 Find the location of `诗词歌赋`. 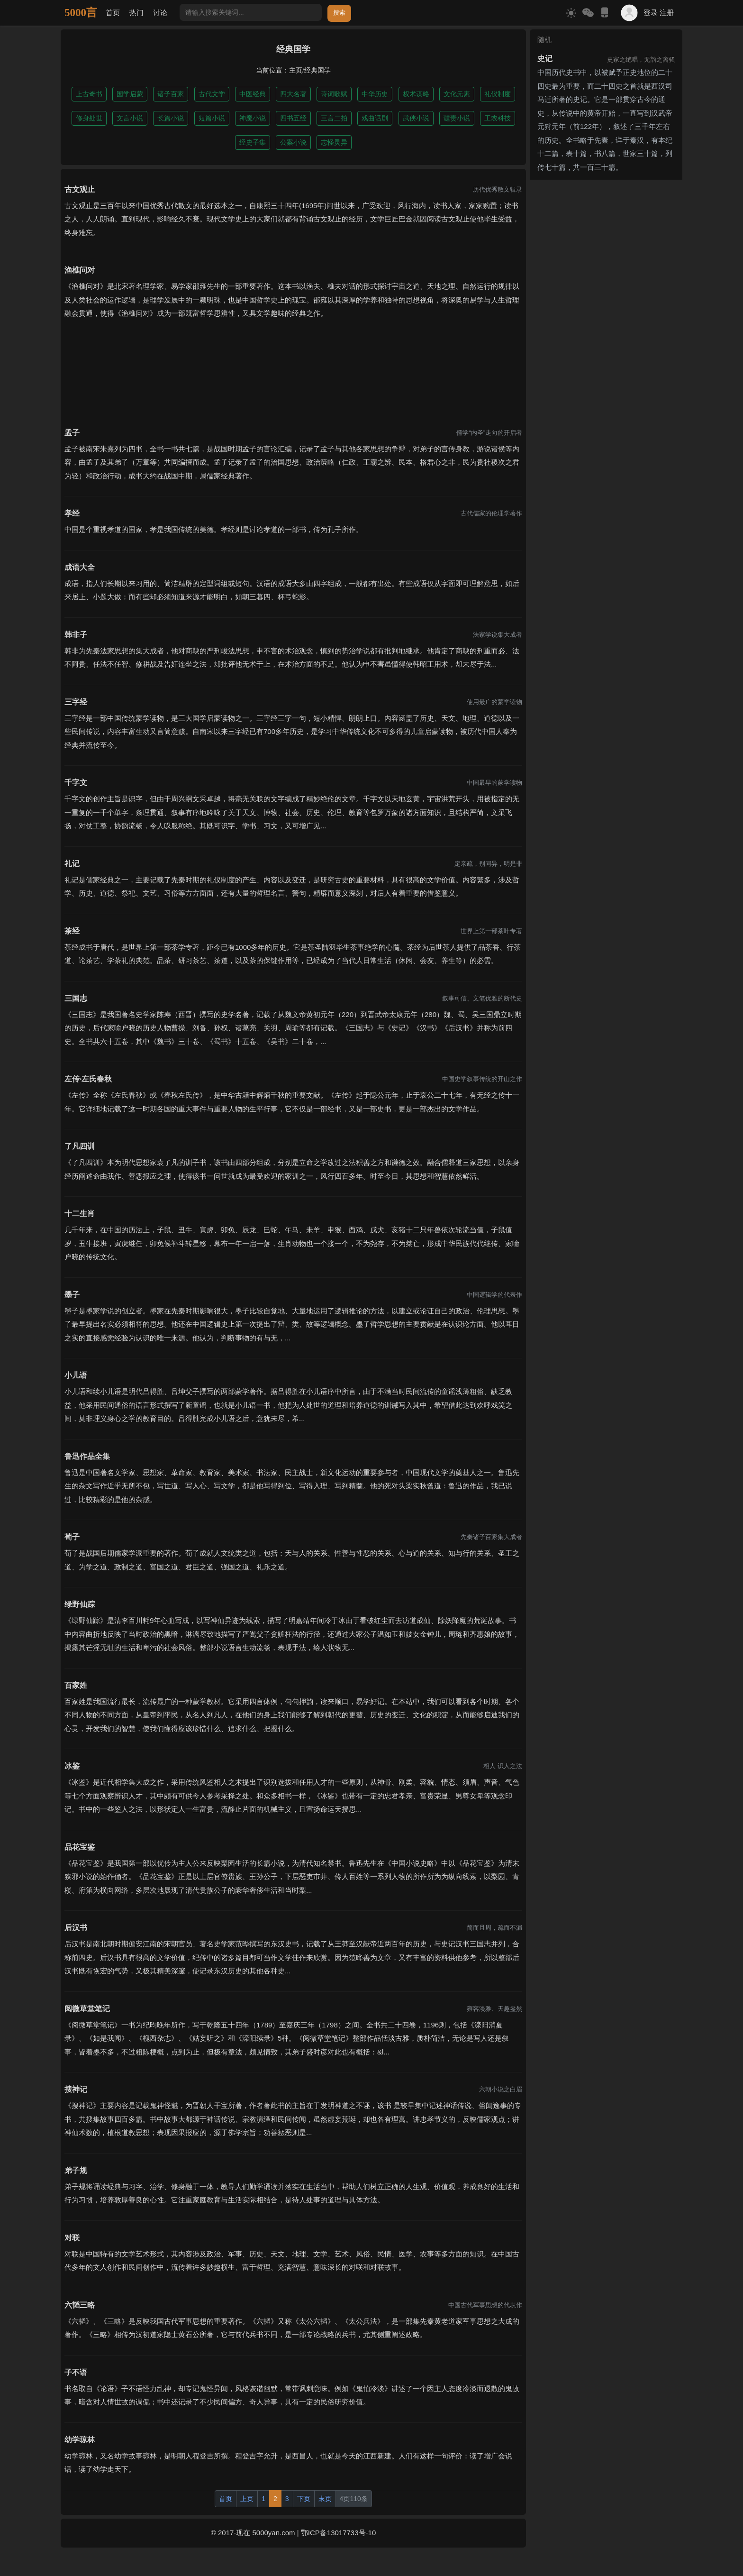

诗词歌赋 is located at coordinates (334, 94).